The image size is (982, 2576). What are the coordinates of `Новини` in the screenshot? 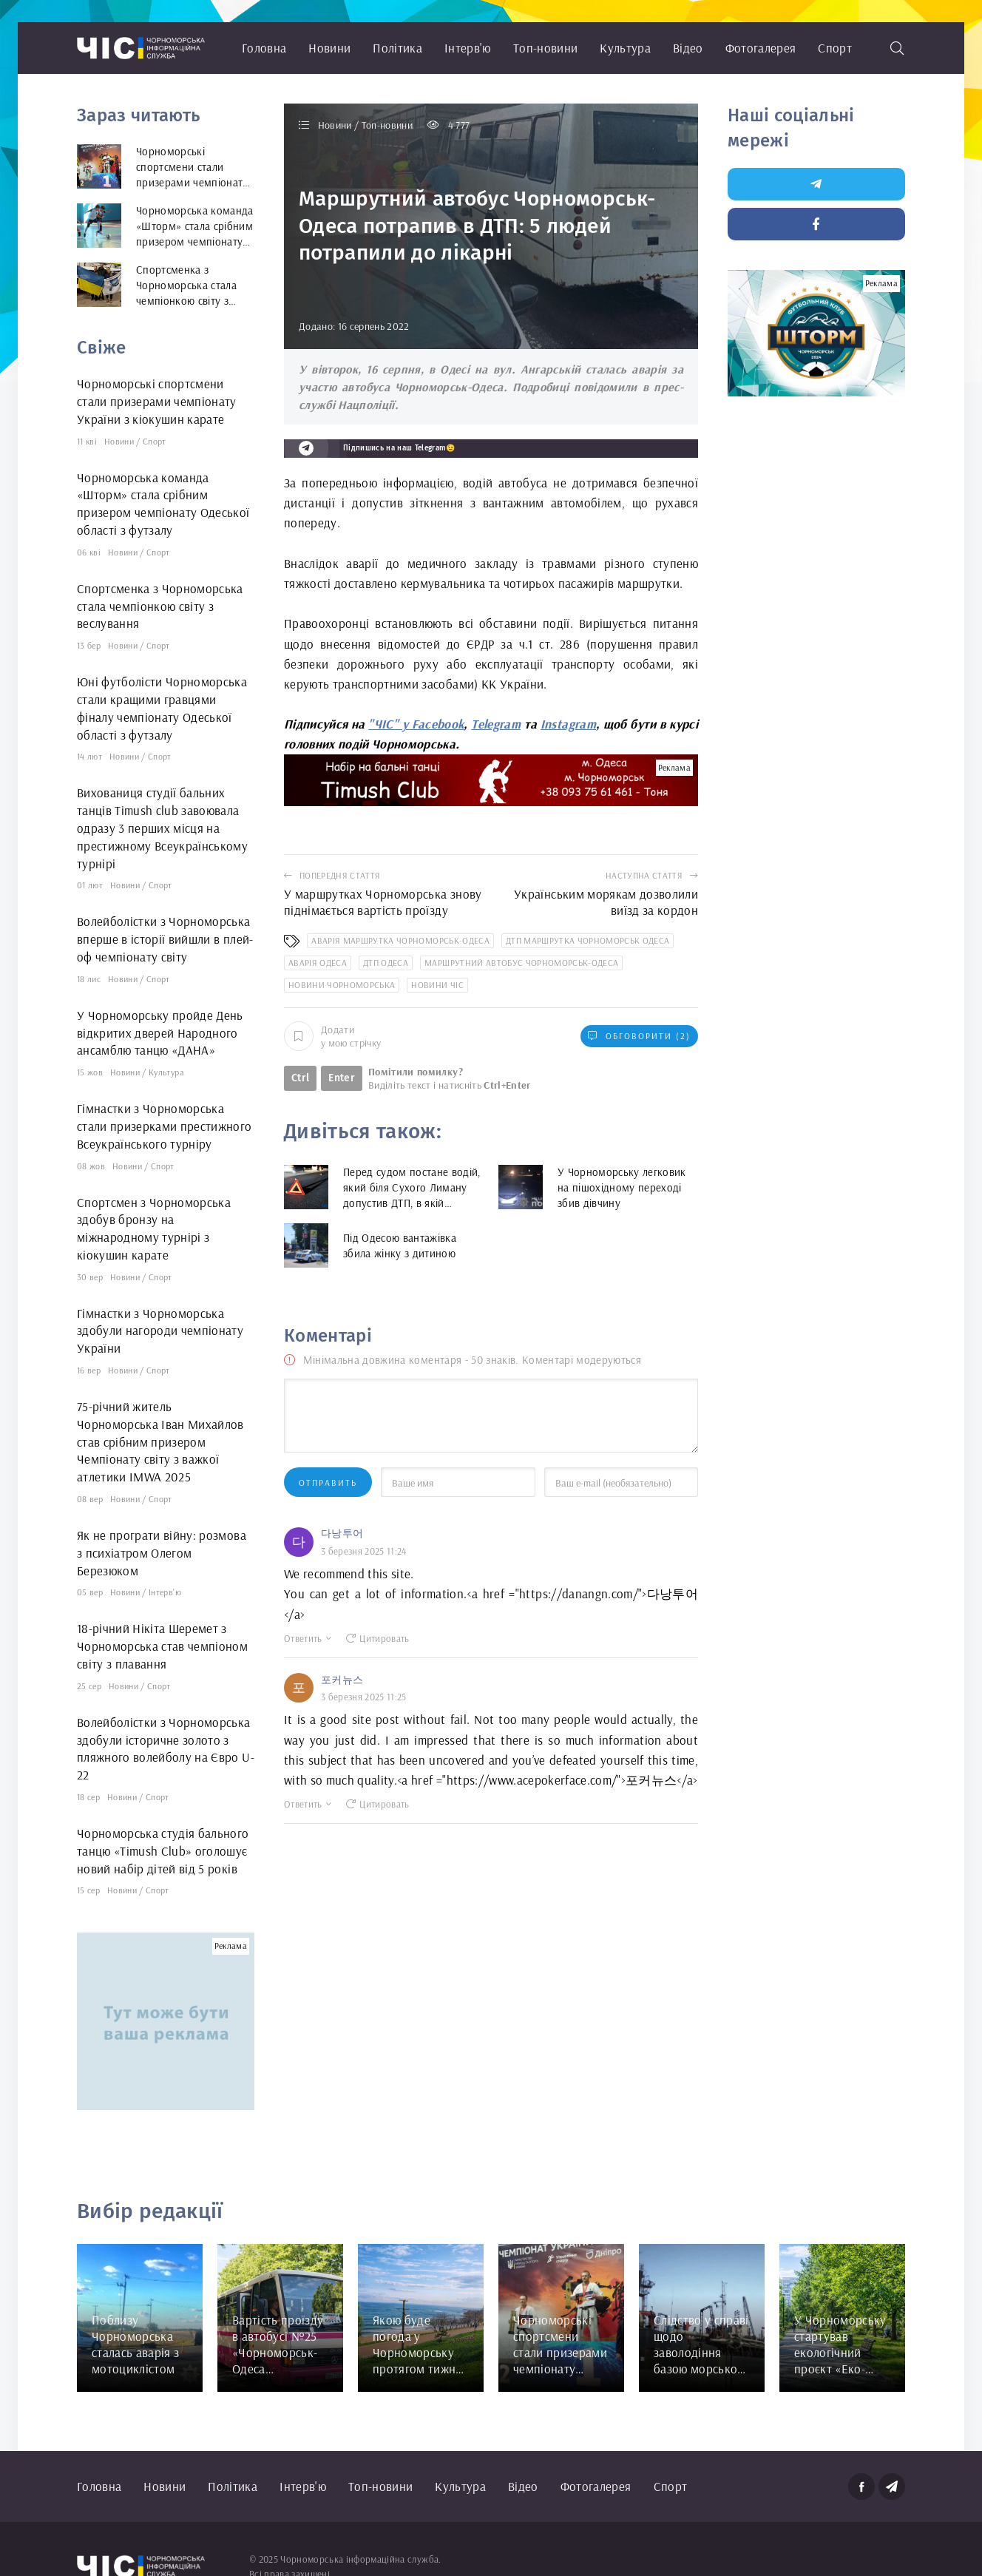 It's located at (329, 47).